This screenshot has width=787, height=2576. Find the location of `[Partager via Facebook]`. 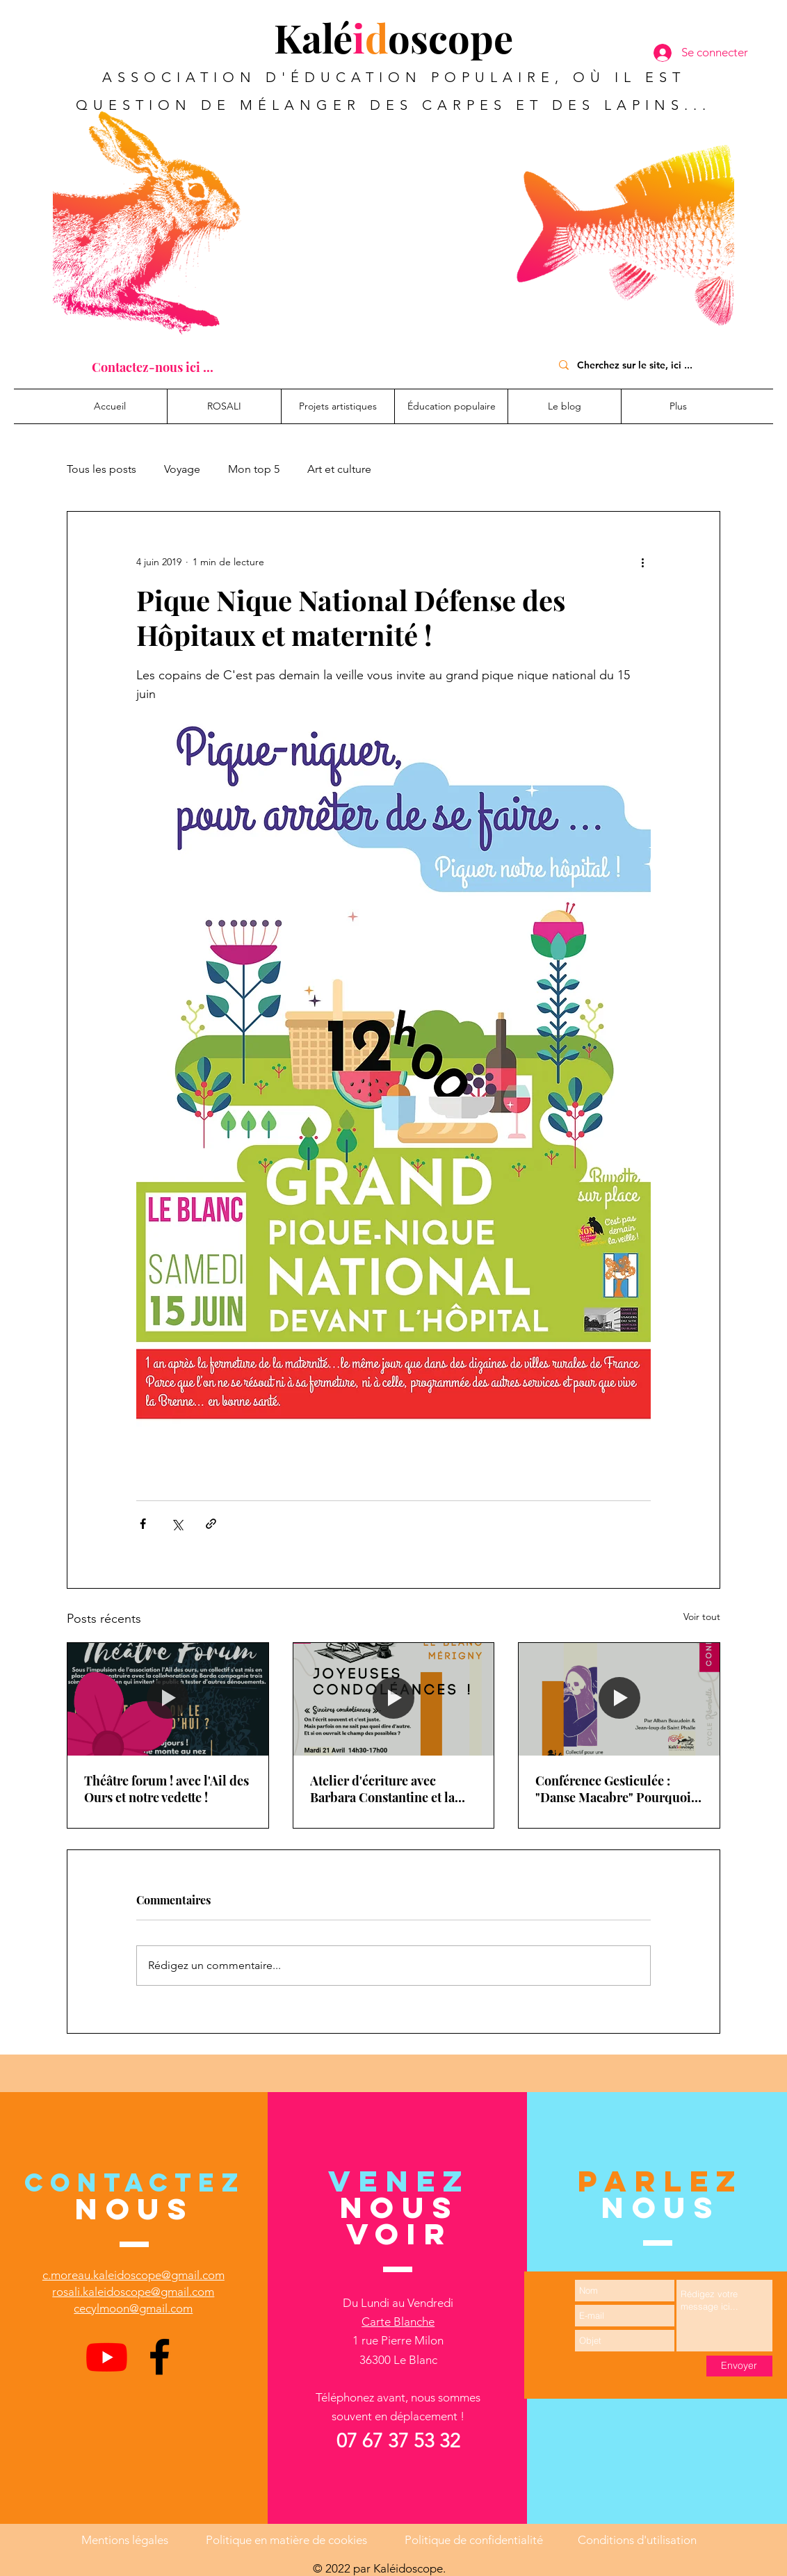

[Partager via Facebook] is located at coordinates (142, 1523).